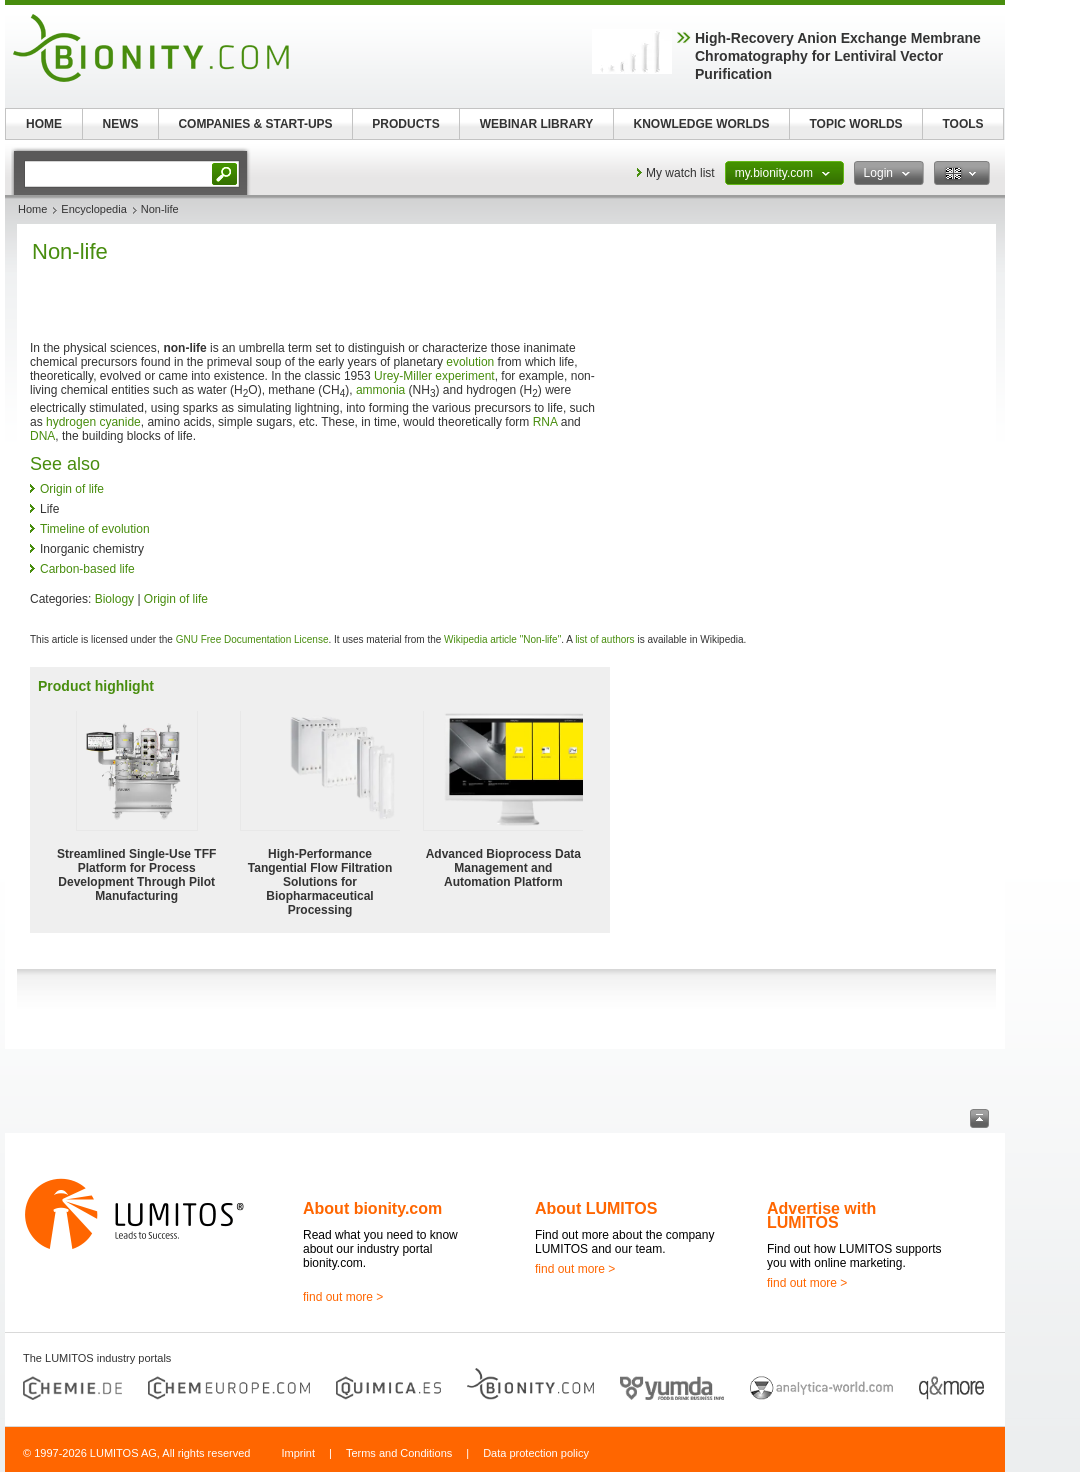 This screenshot has width=1080, height=1472. Describe the element at coordinates (298, 1453) in the screenshot. I see `Imprint` at that location.